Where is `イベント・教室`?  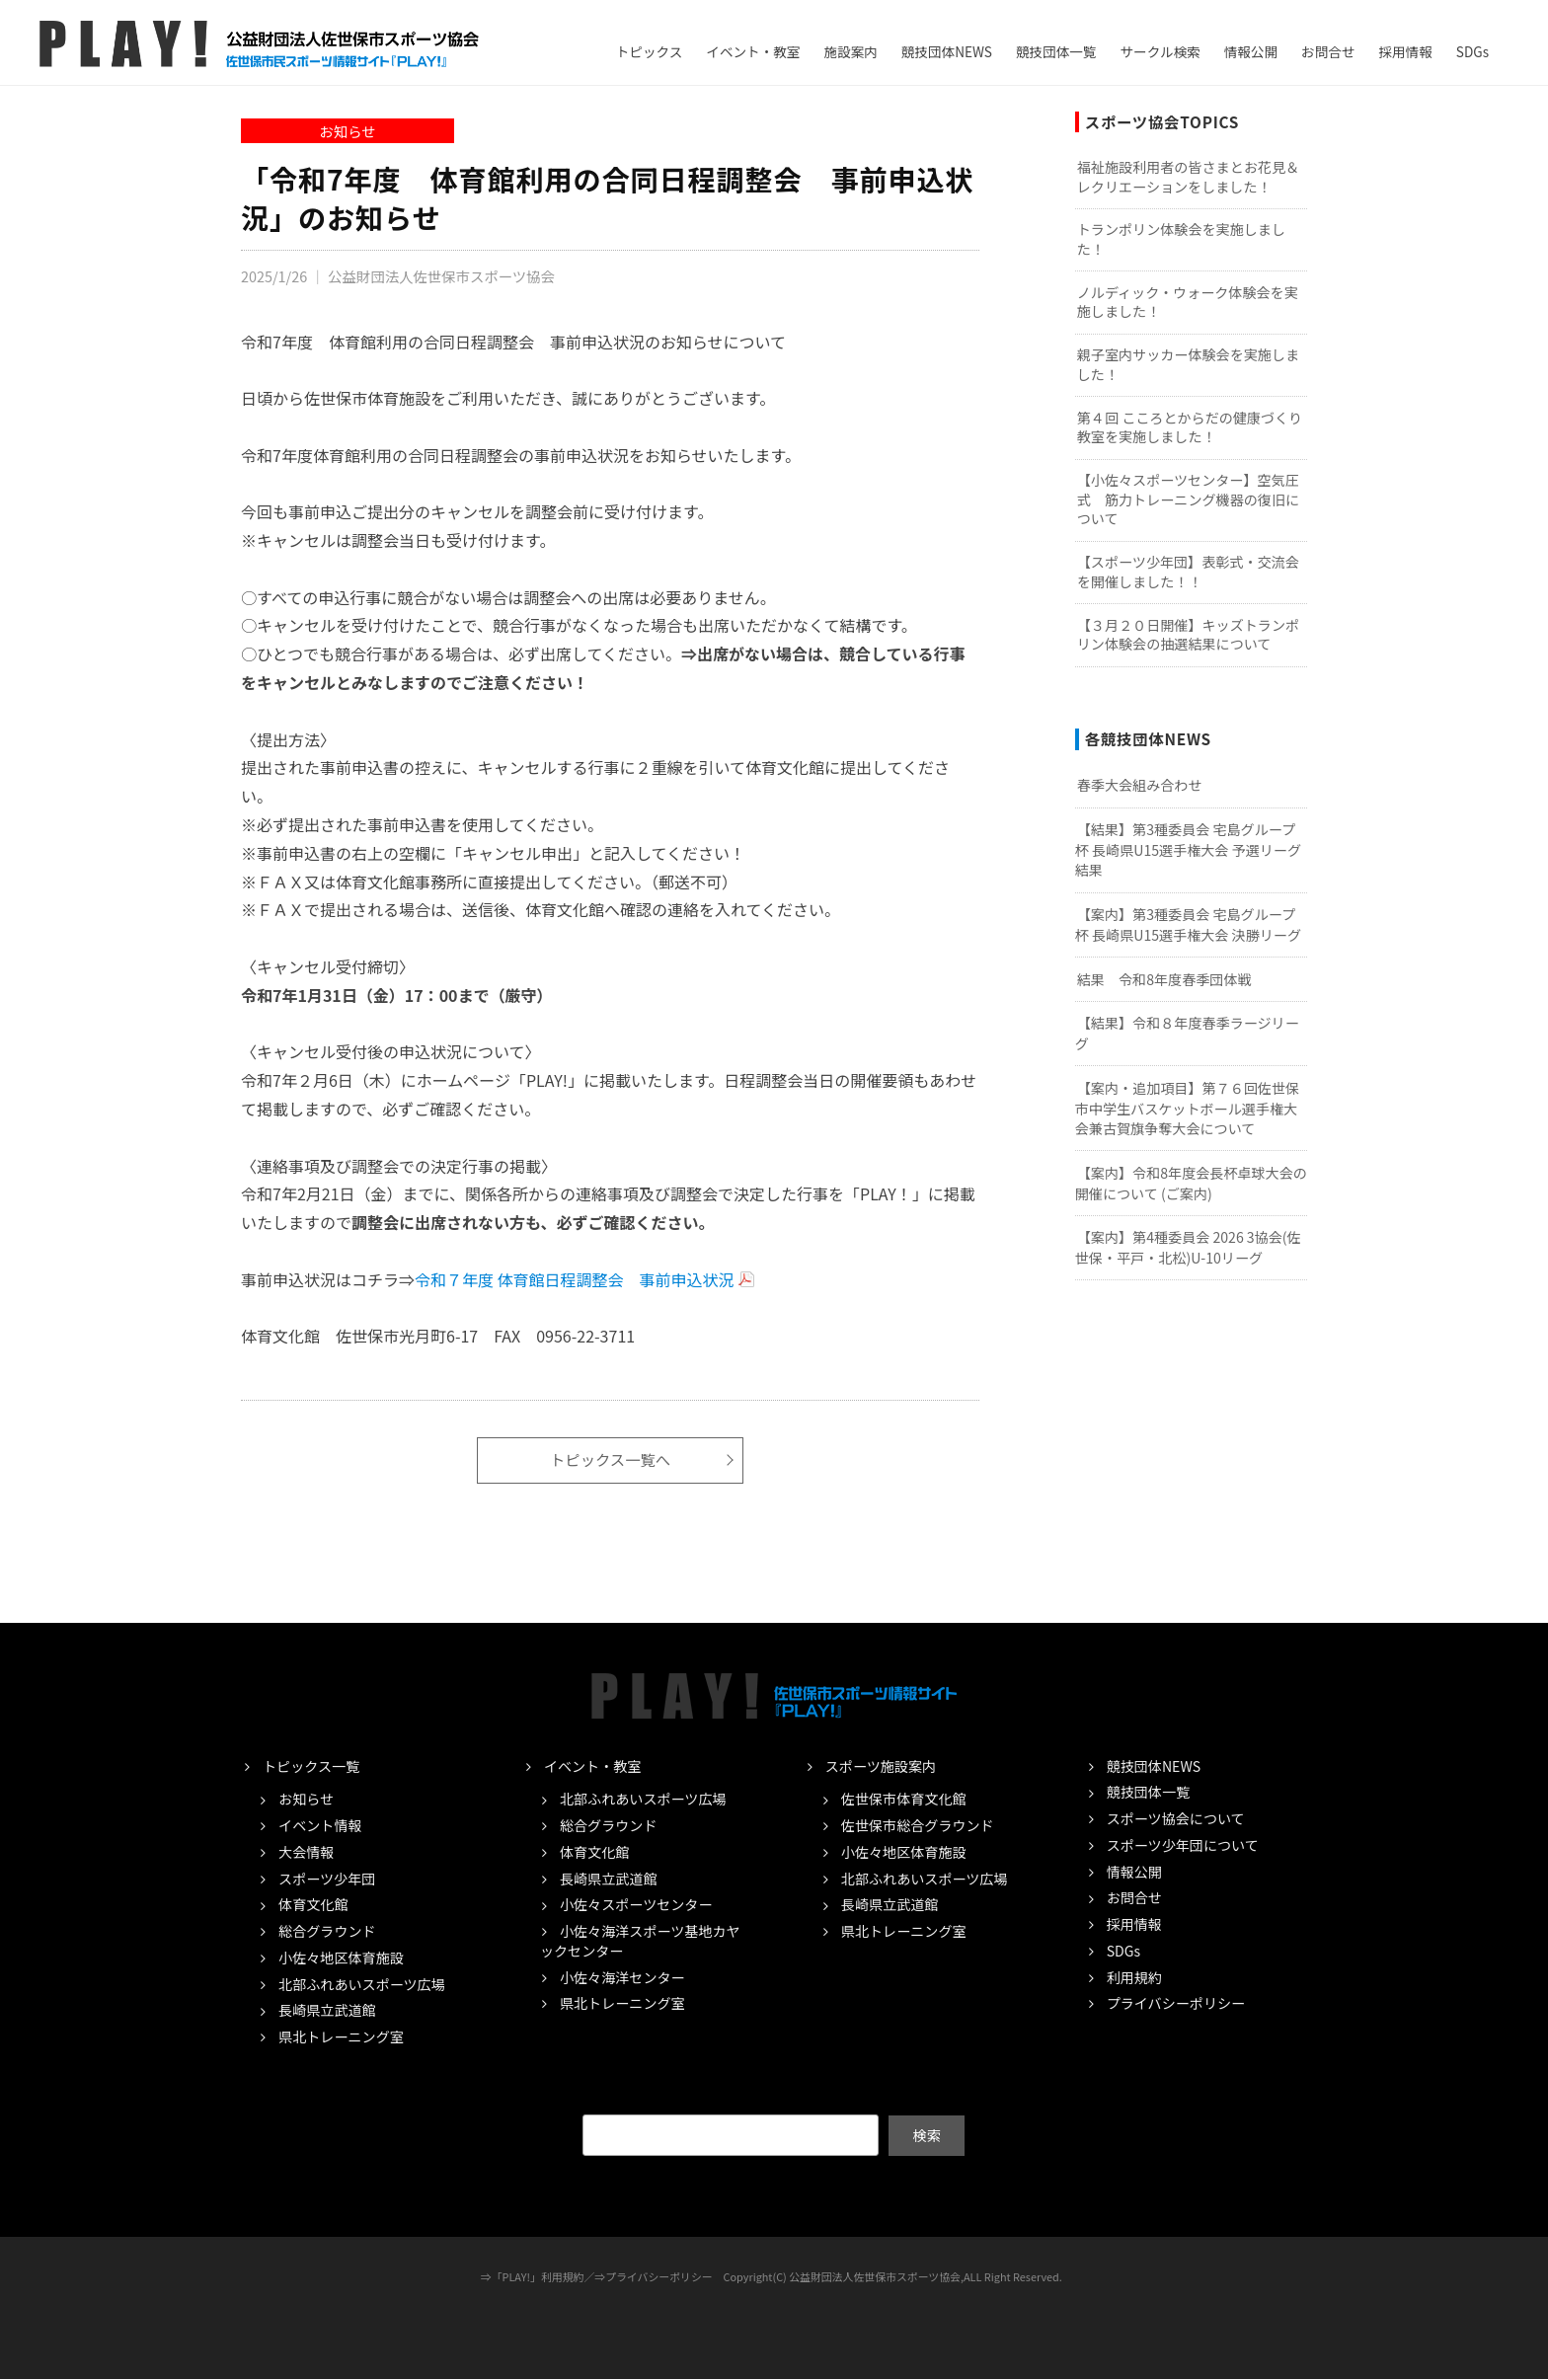
イベント・教室 is located at coordinates (753, 51).